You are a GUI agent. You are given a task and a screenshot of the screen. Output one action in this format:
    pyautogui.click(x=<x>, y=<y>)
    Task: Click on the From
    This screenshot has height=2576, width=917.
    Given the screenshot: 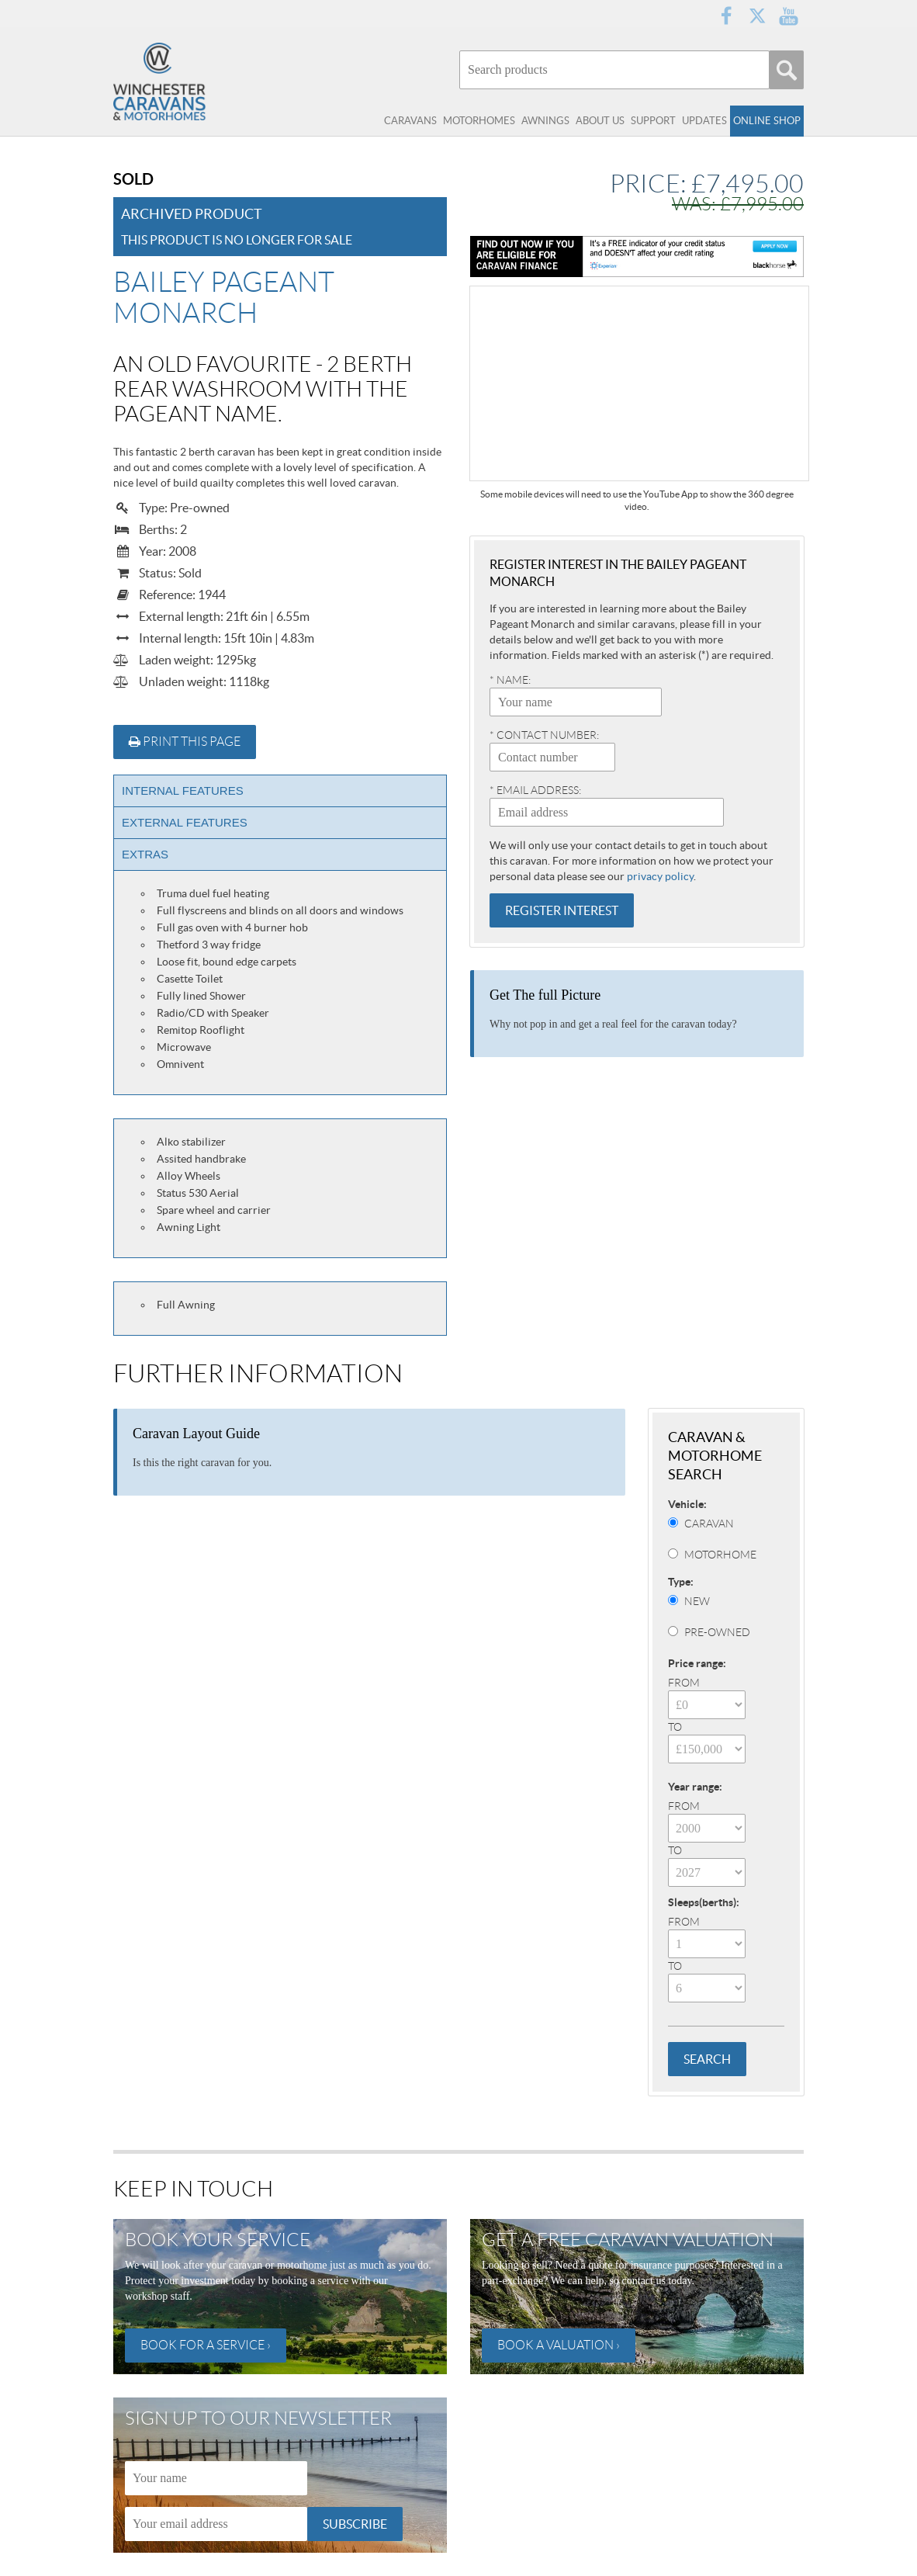 What is the action you would take?
    pyautogui.click(x=684, y=1682)
    